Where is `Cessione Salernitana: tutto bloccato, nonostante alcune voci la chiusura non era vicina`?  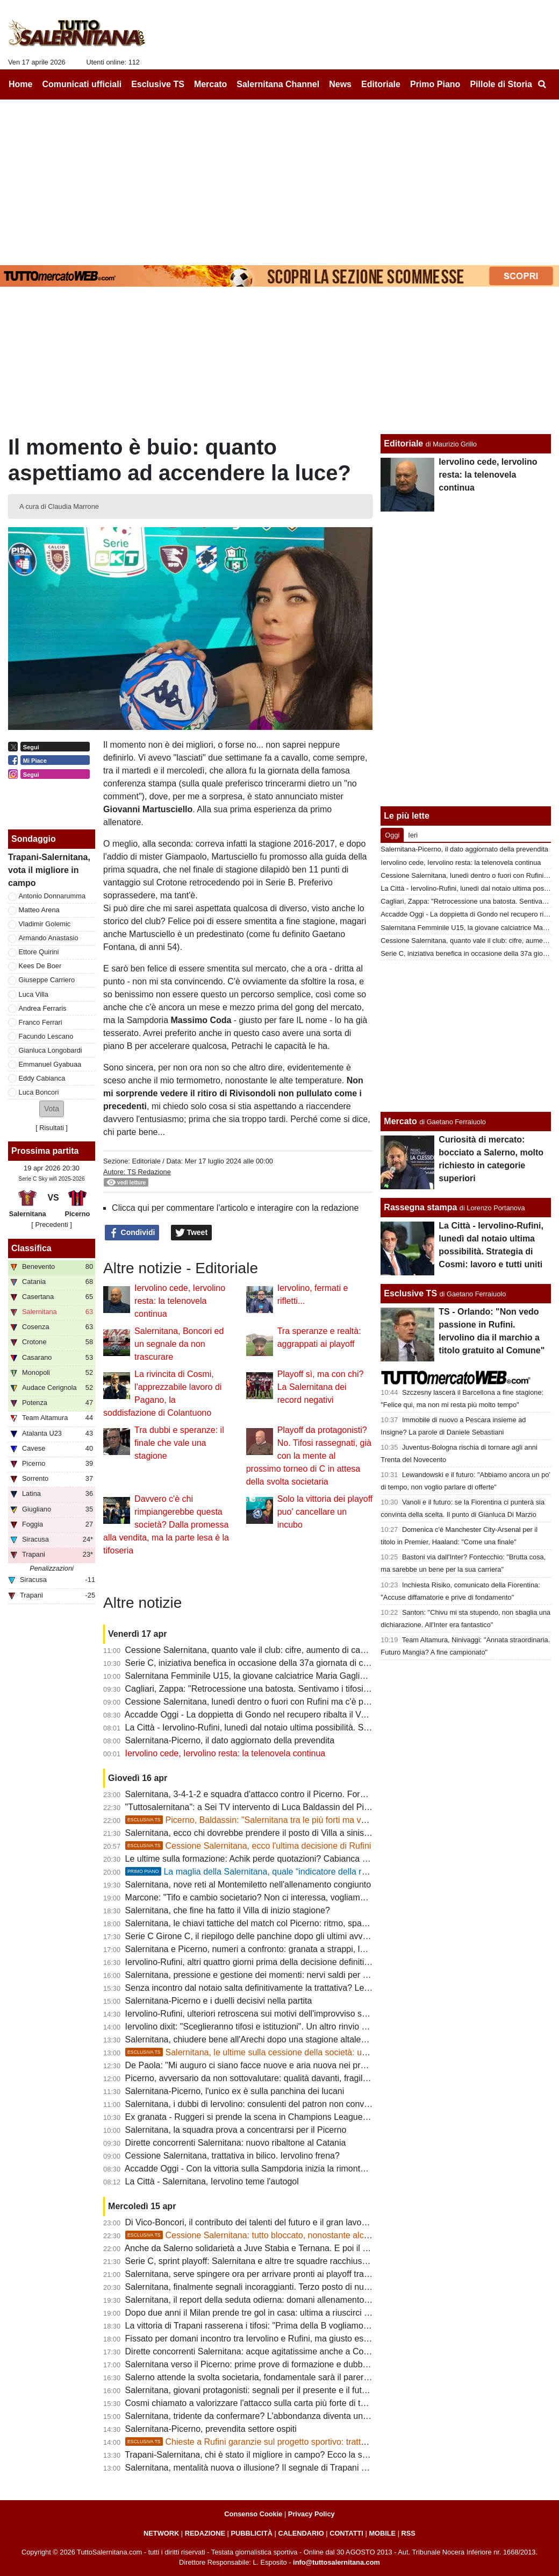 Cessione Salernitana: tutto bloccato, nonostante alcune voci la chiusura non era vicina is located at coordinates (310, 2235).